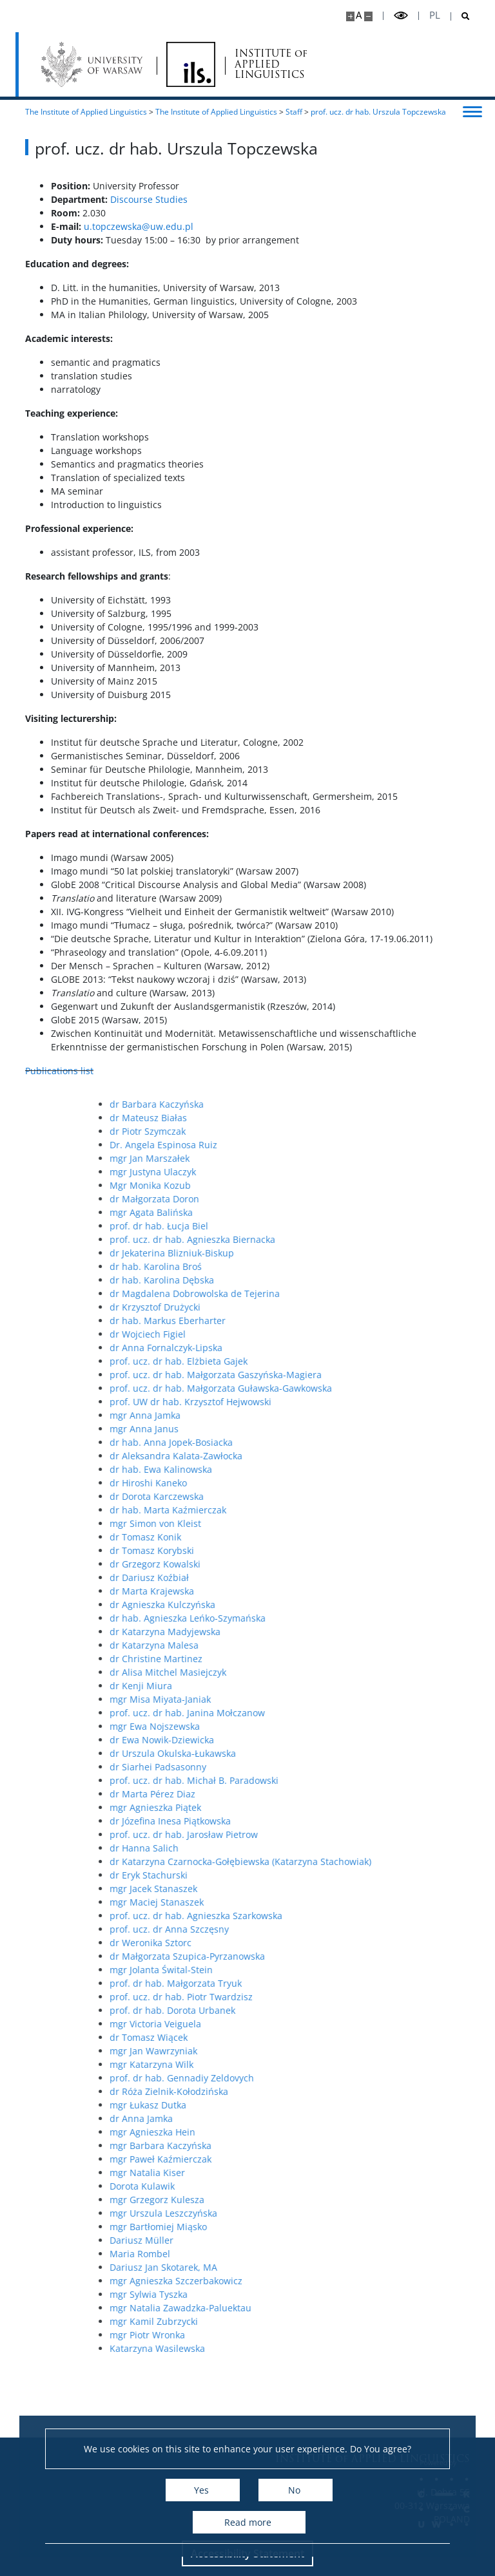 Image resolution: width=495 pixels, height=2576 pixels. Describe the element at coordinates (311, 1848) in the screenshot. I see `dr Hanna Salich` at that location.